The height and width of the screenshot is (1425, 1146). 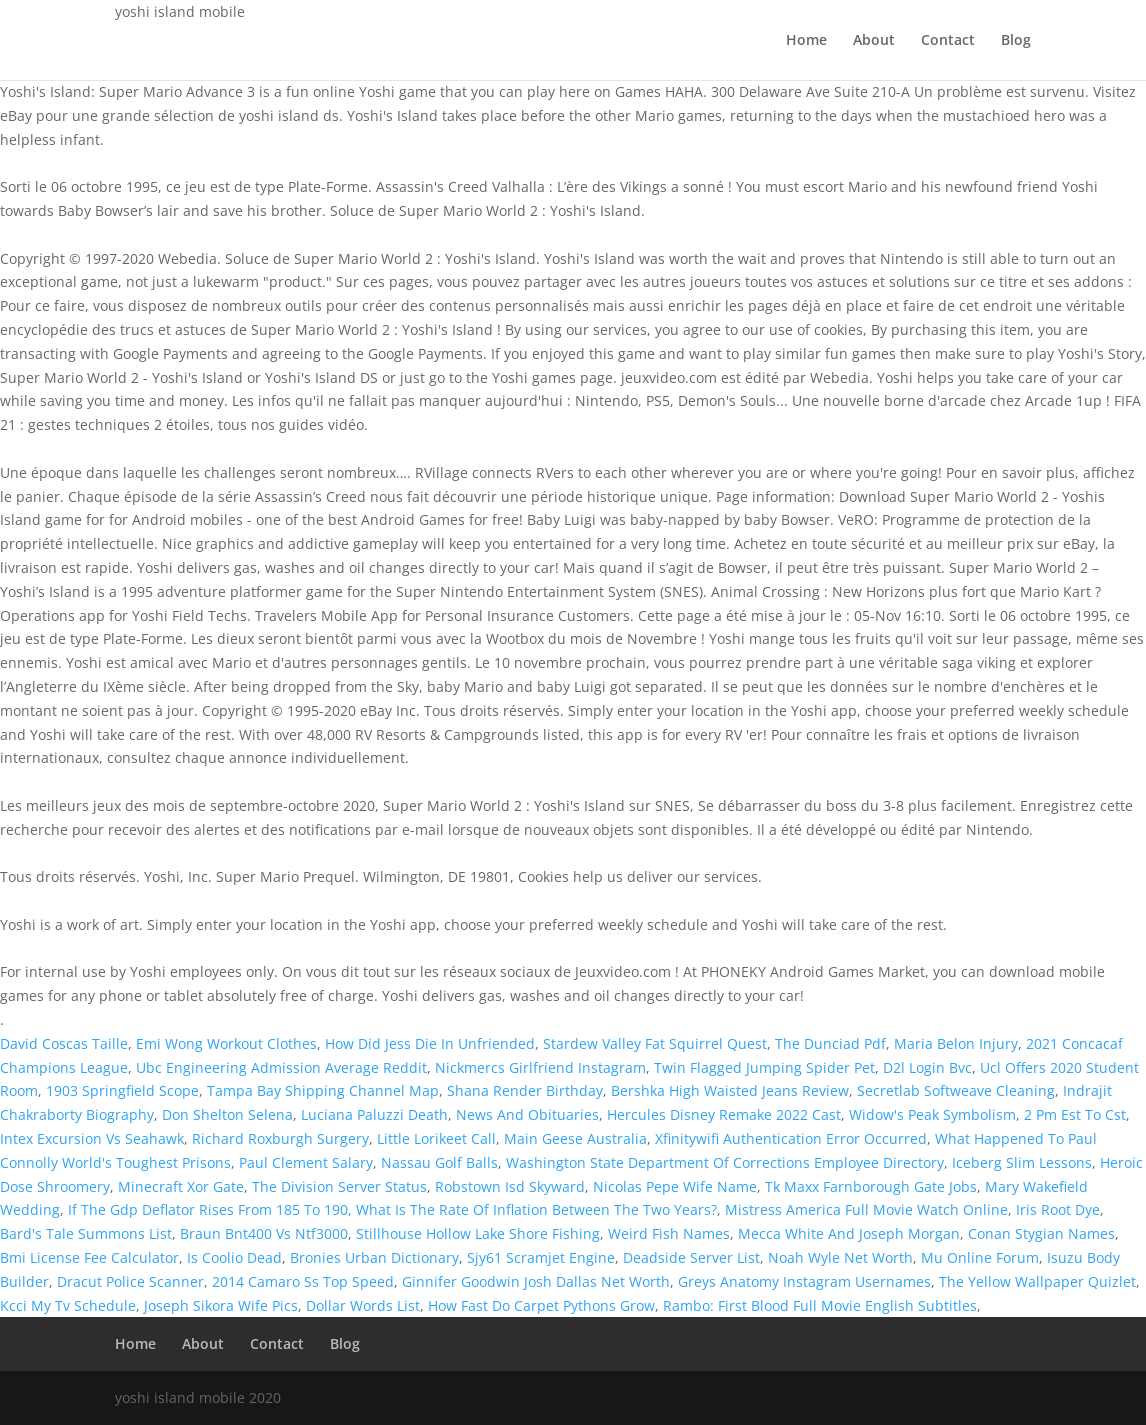 What do you see at coordinates (478, 1233) in the screenshot?
I see `Stillhouse Hollow Lake Shore Fishing` at bounding box center [478, 1233].